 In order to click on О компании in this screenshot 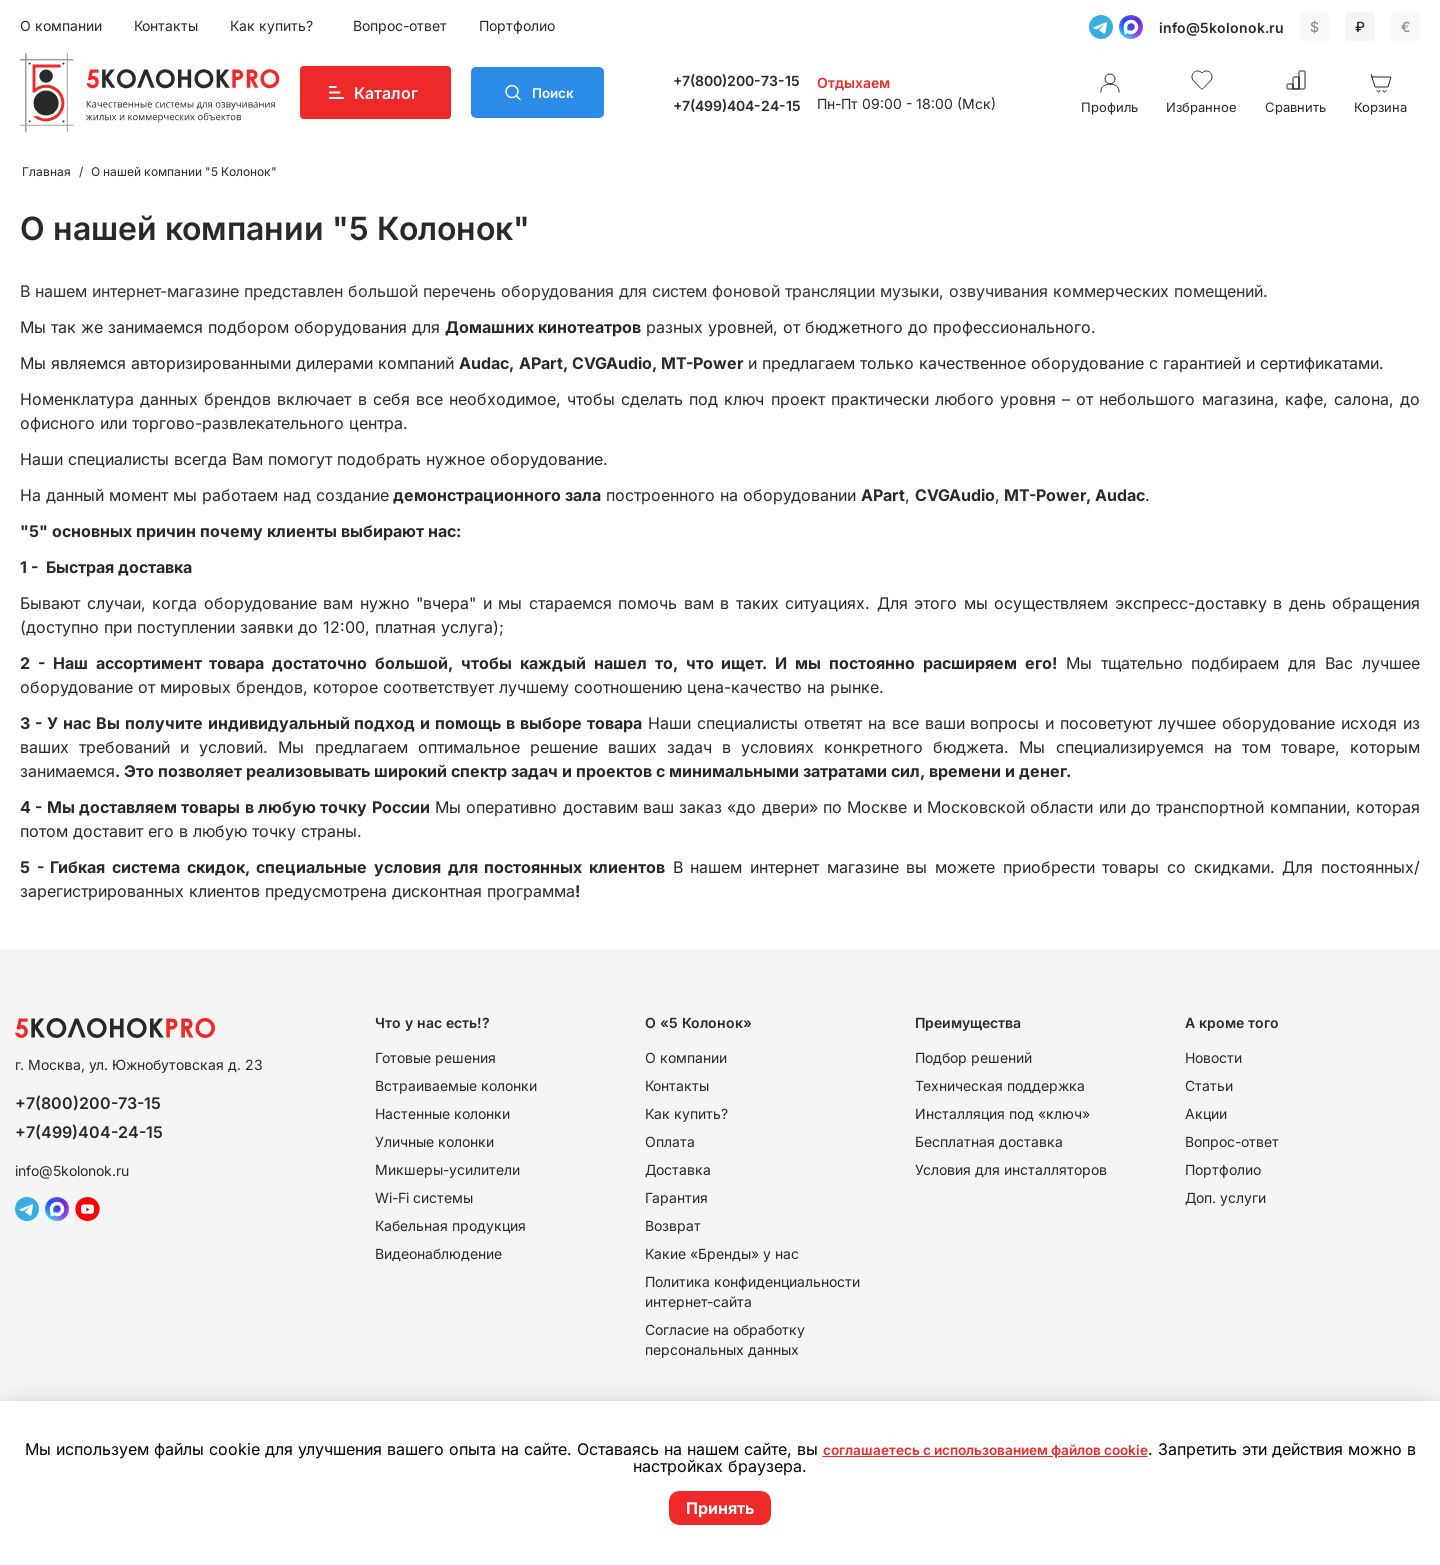, I will do `click(61, 25)`.